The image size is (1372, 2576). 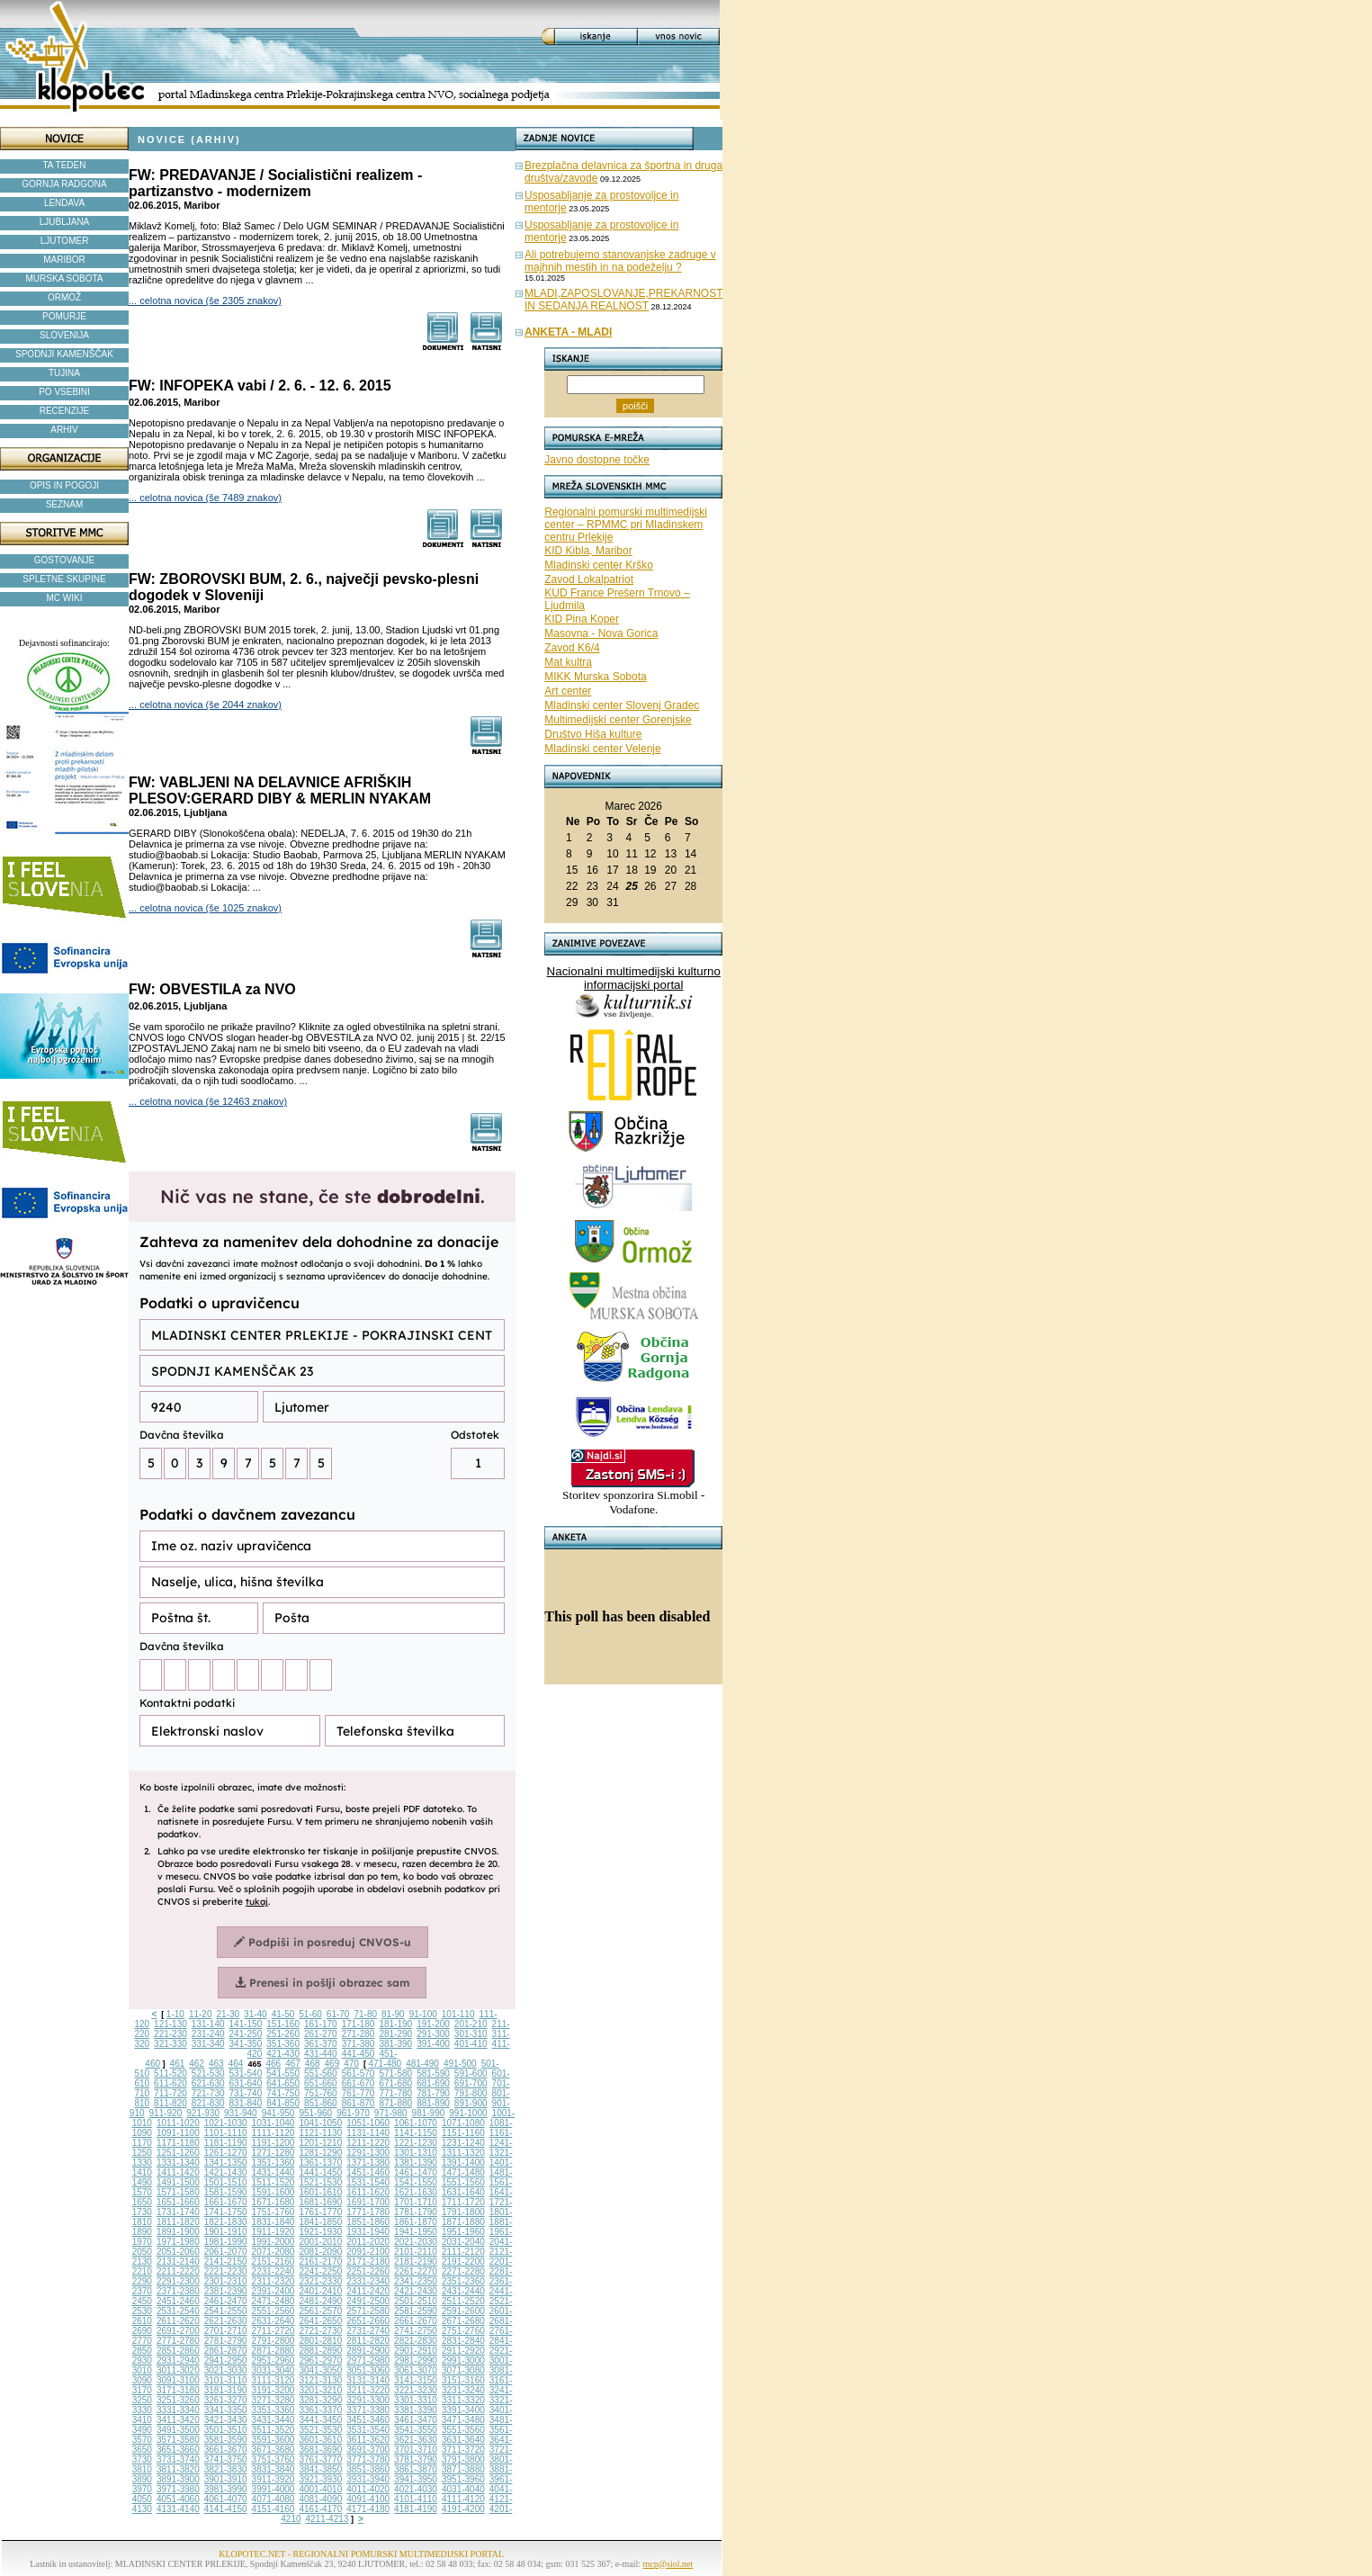 What do you see at coordinates (463, 2321) in the screenshot?
I see `2671-2680` at bounding box center [463, 2321].